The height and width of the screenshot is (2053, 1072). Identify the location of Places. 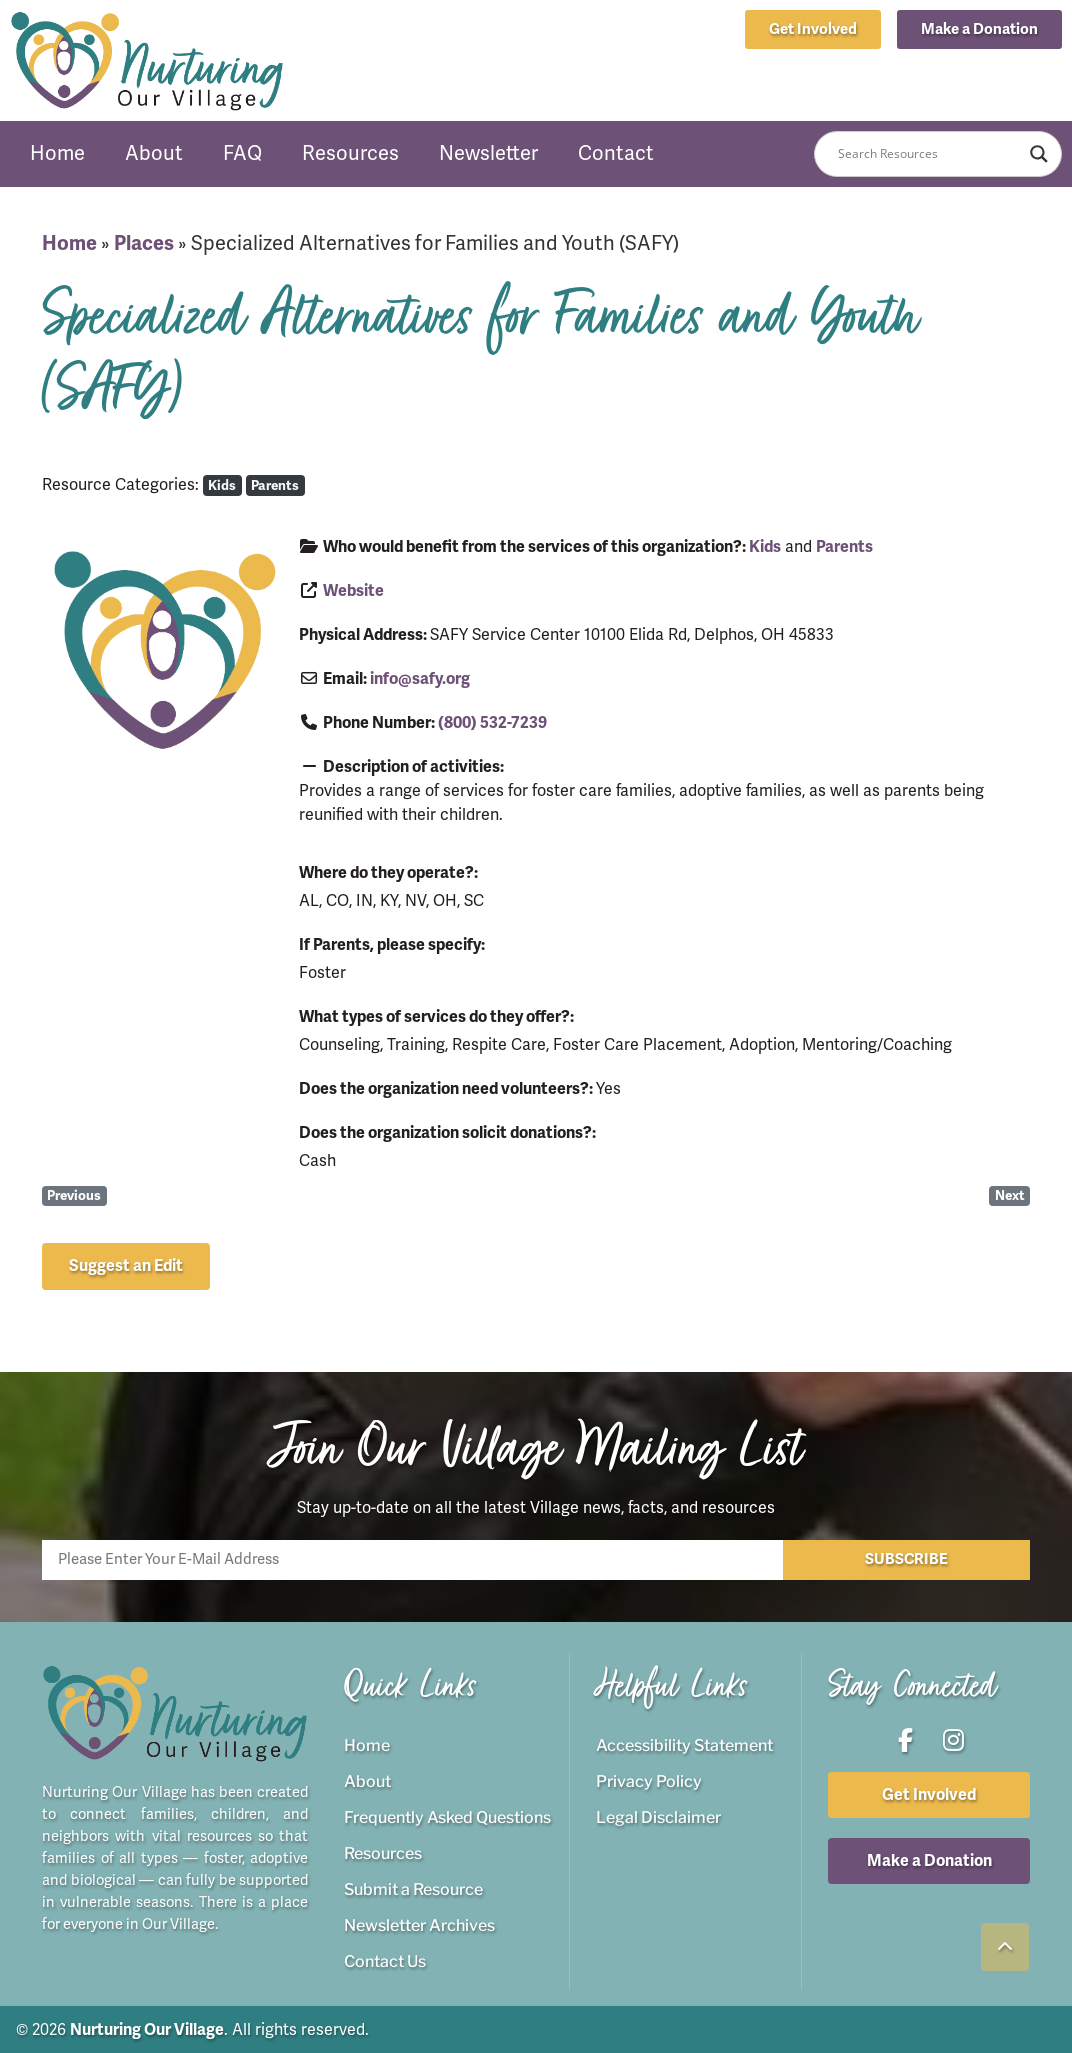
(144, 243).